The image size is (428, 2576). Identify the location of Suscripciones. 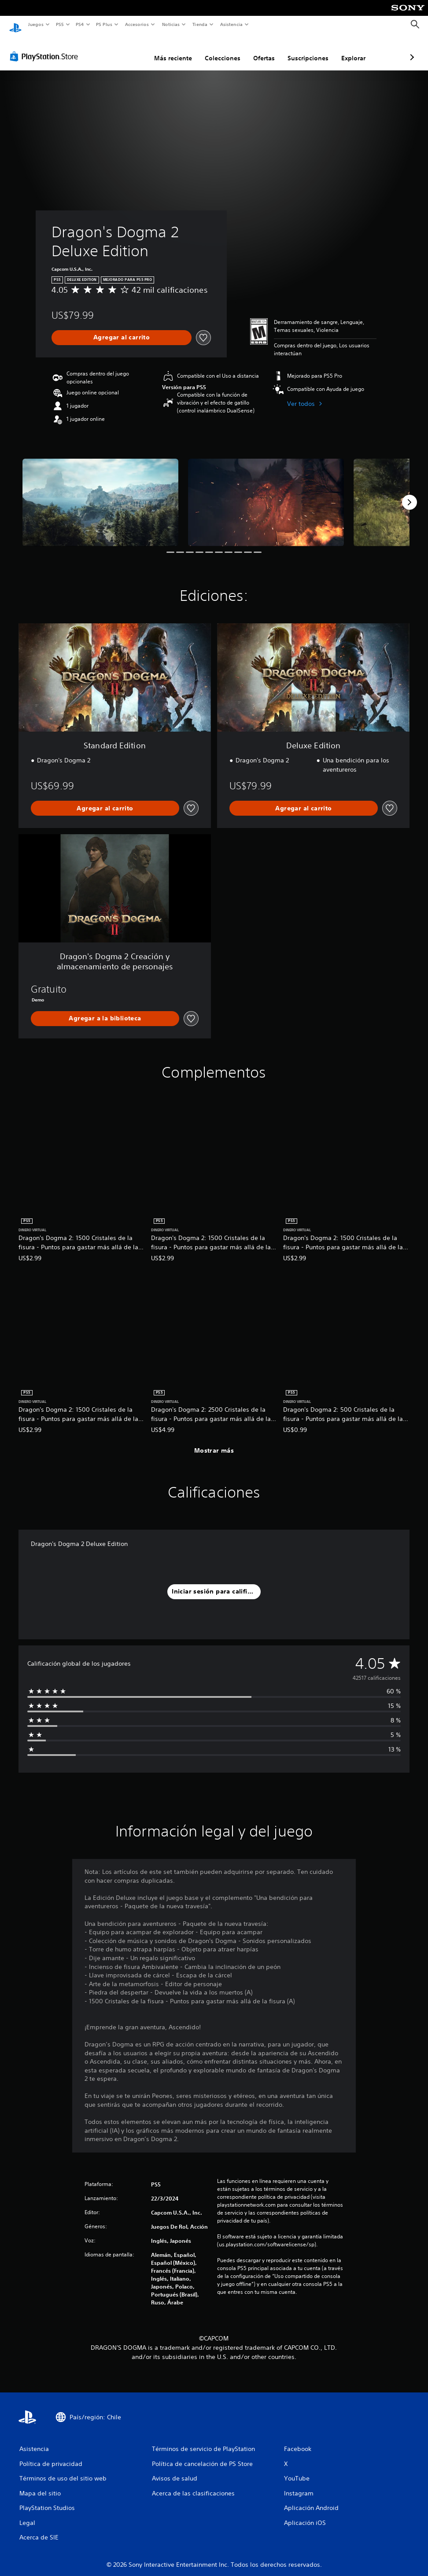
(261, 50).